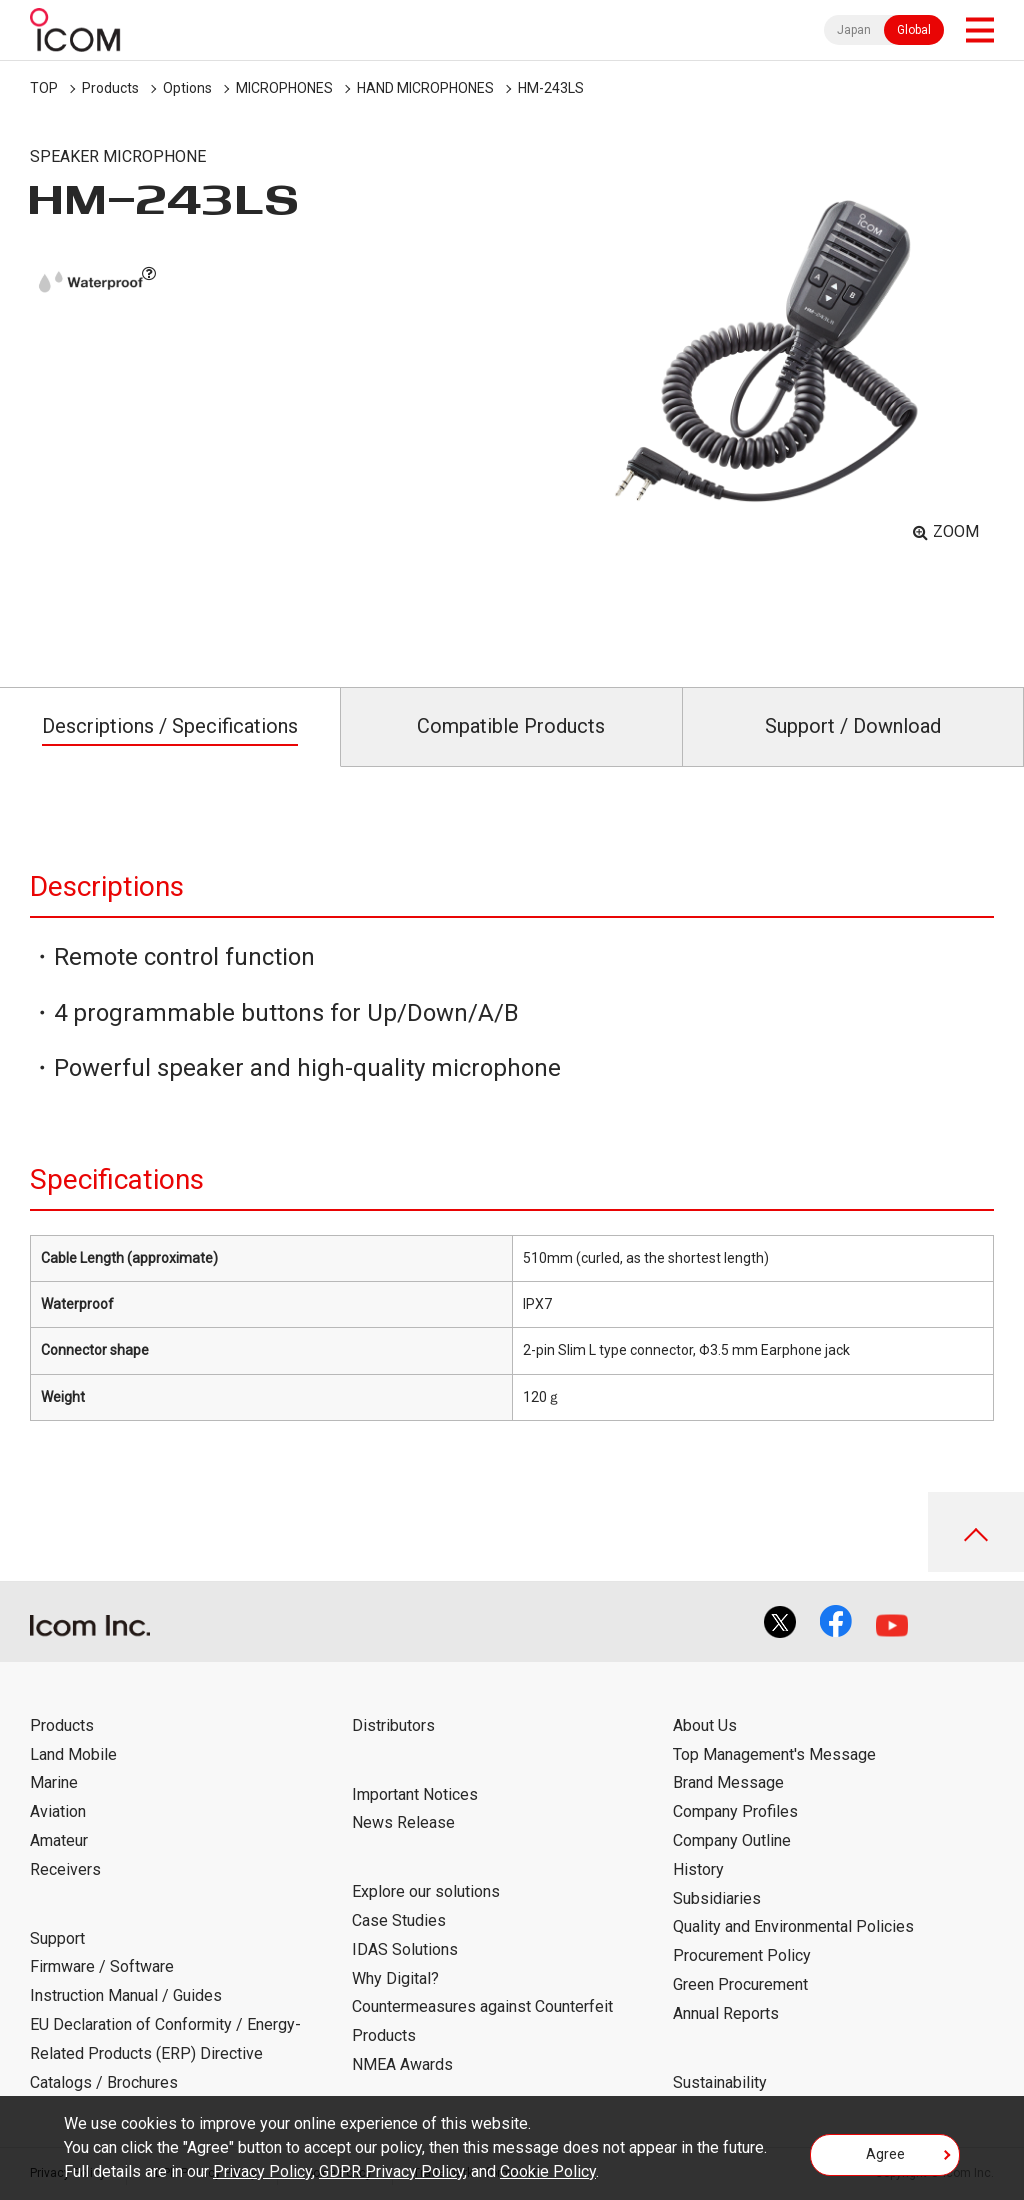 This screenshot has width=1024, height=2200. I want to click on Top Management's Message, so click(774, 1754).